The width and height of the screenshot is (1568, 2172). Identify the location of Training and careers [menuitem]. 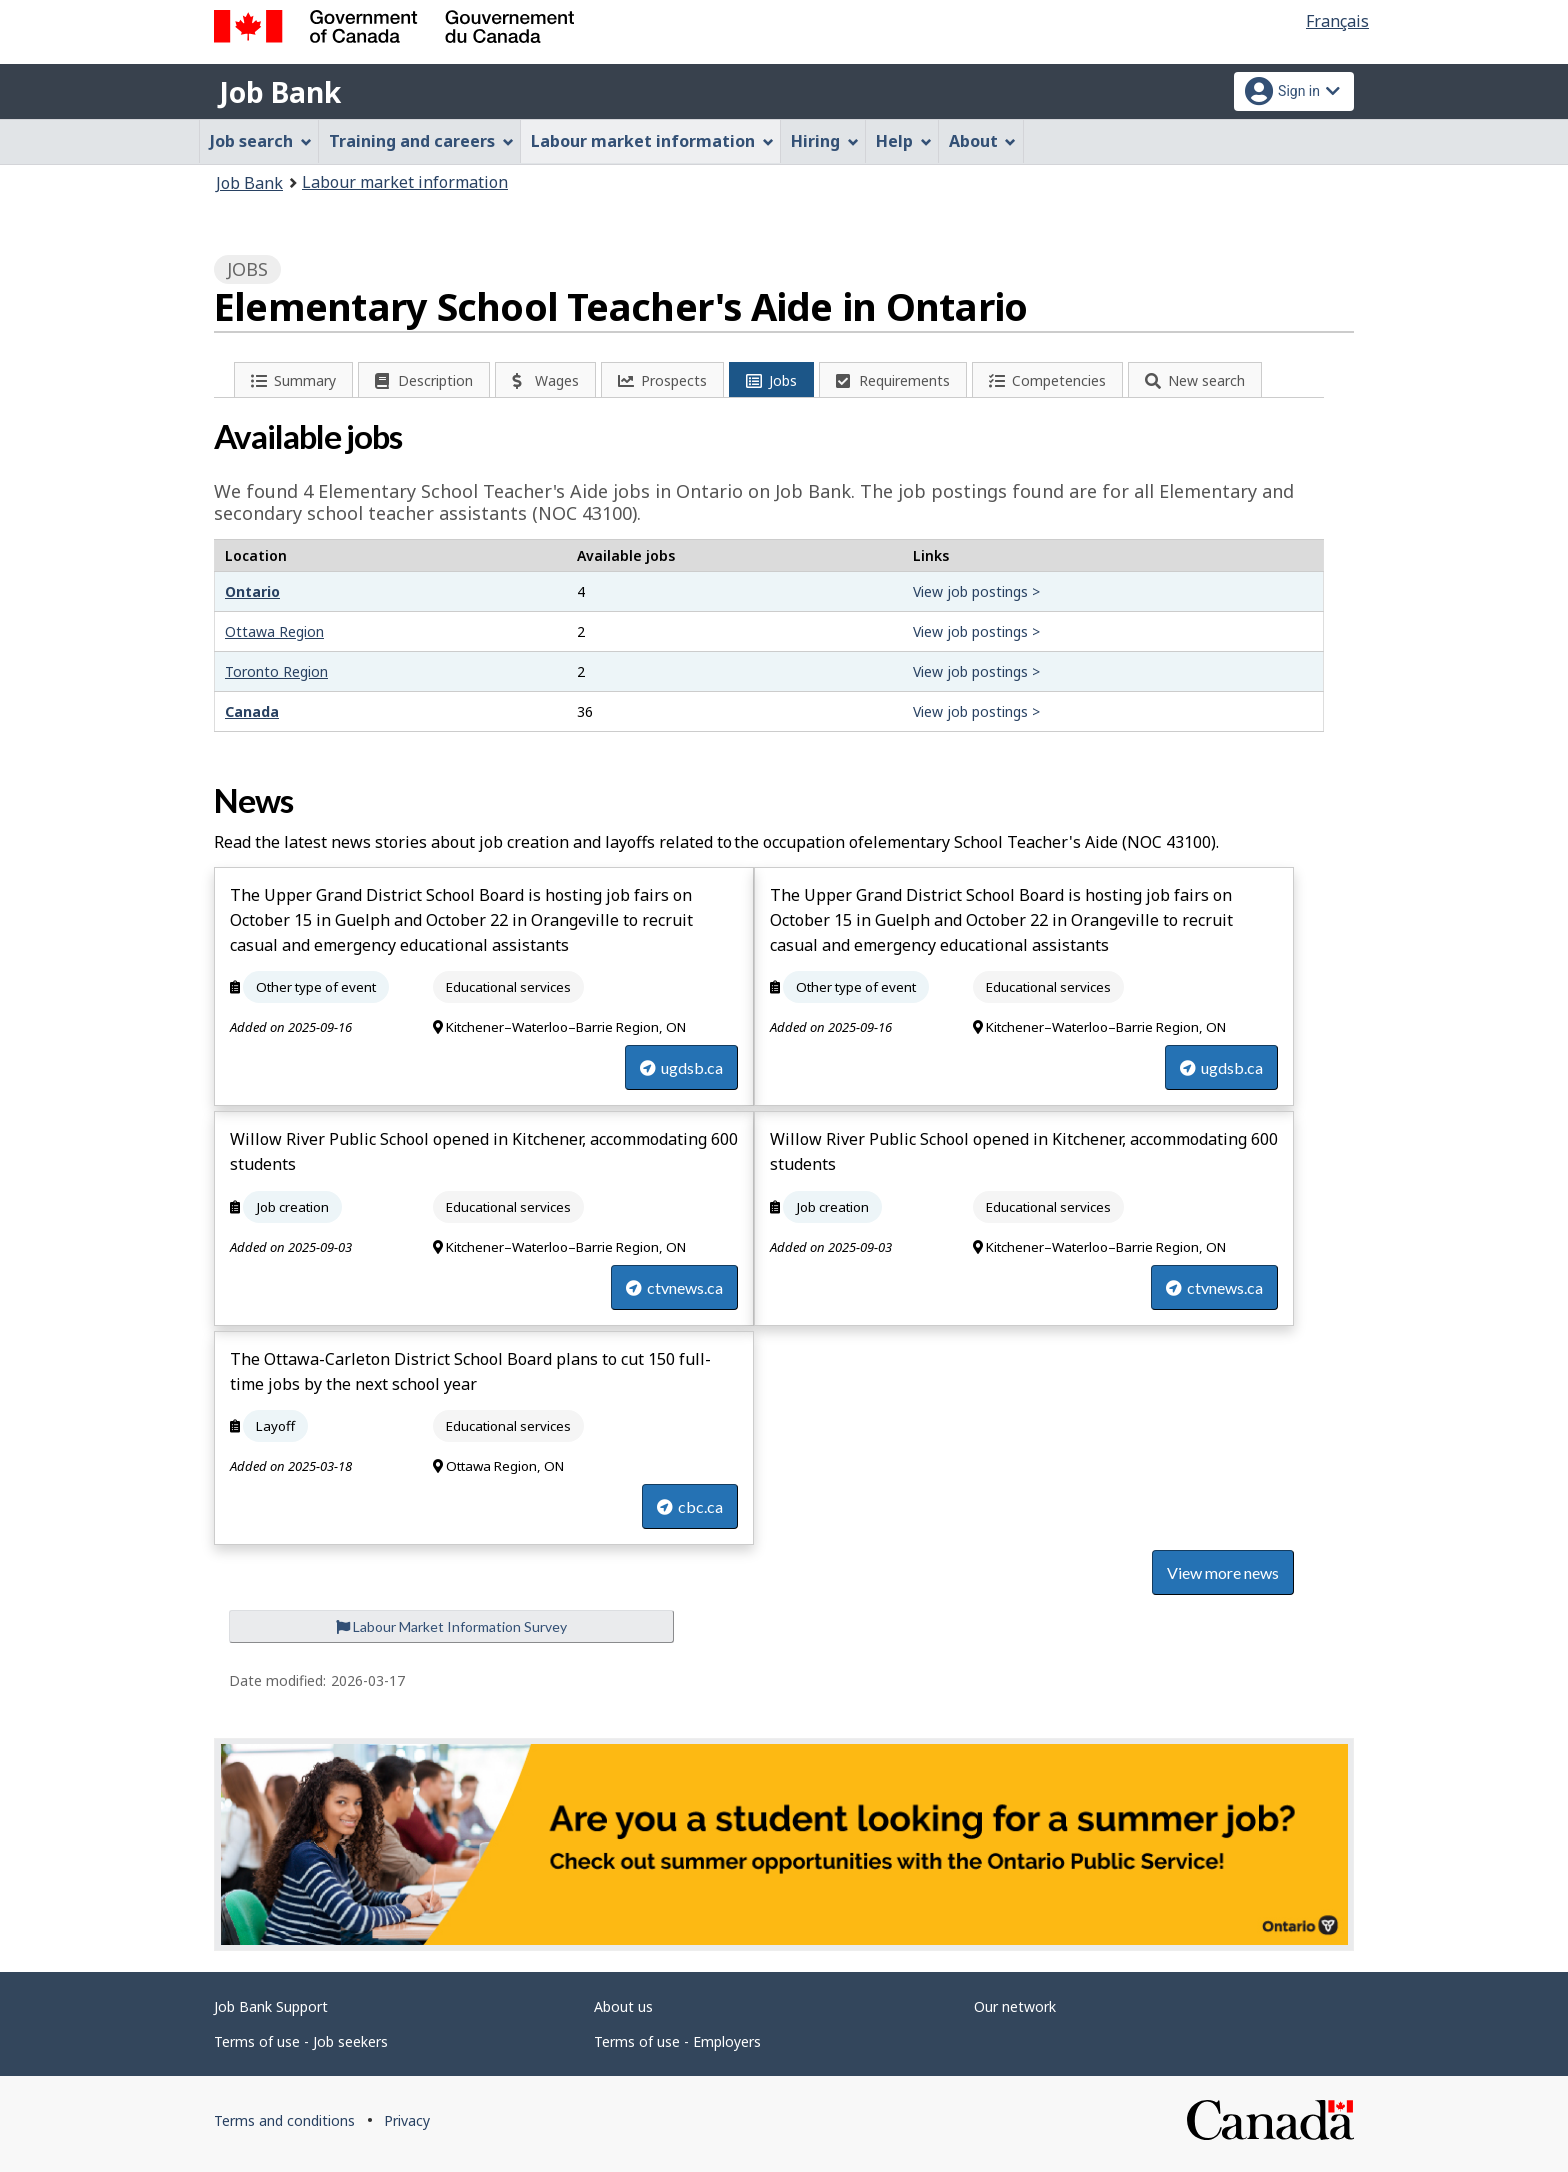
(421, 141).